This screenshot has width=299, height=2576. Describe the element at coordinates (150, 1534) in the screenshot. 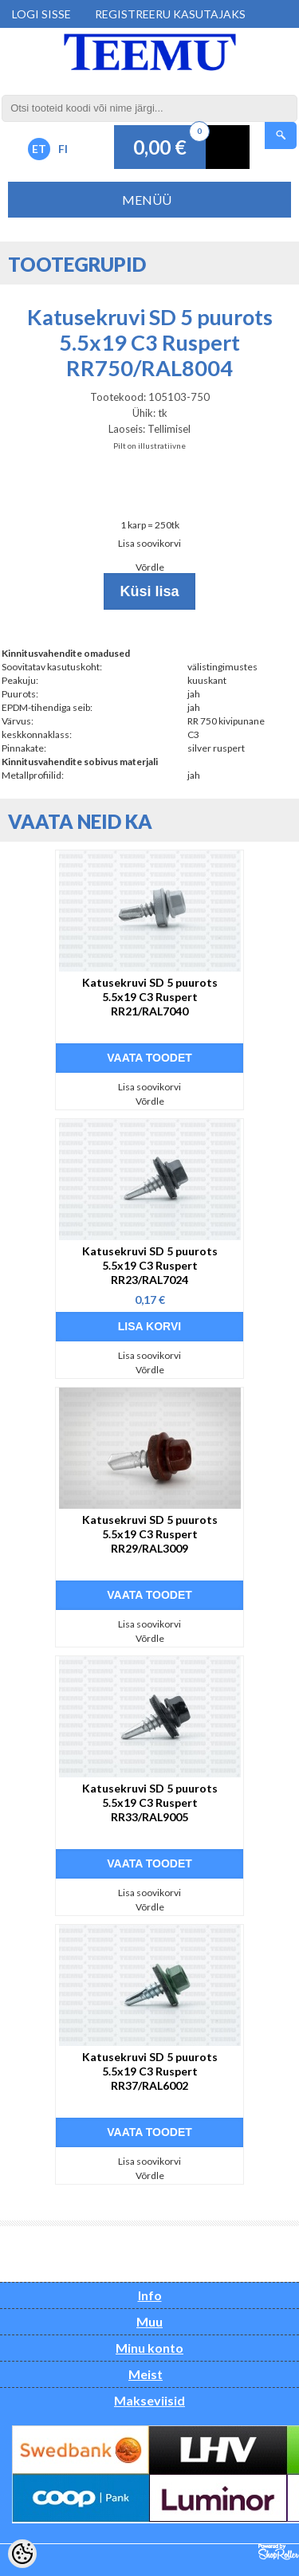

I see `Katusekruvi SD 5 puurots 5.5x19 C3 Ruspert RR29/RAL3009` at that location.